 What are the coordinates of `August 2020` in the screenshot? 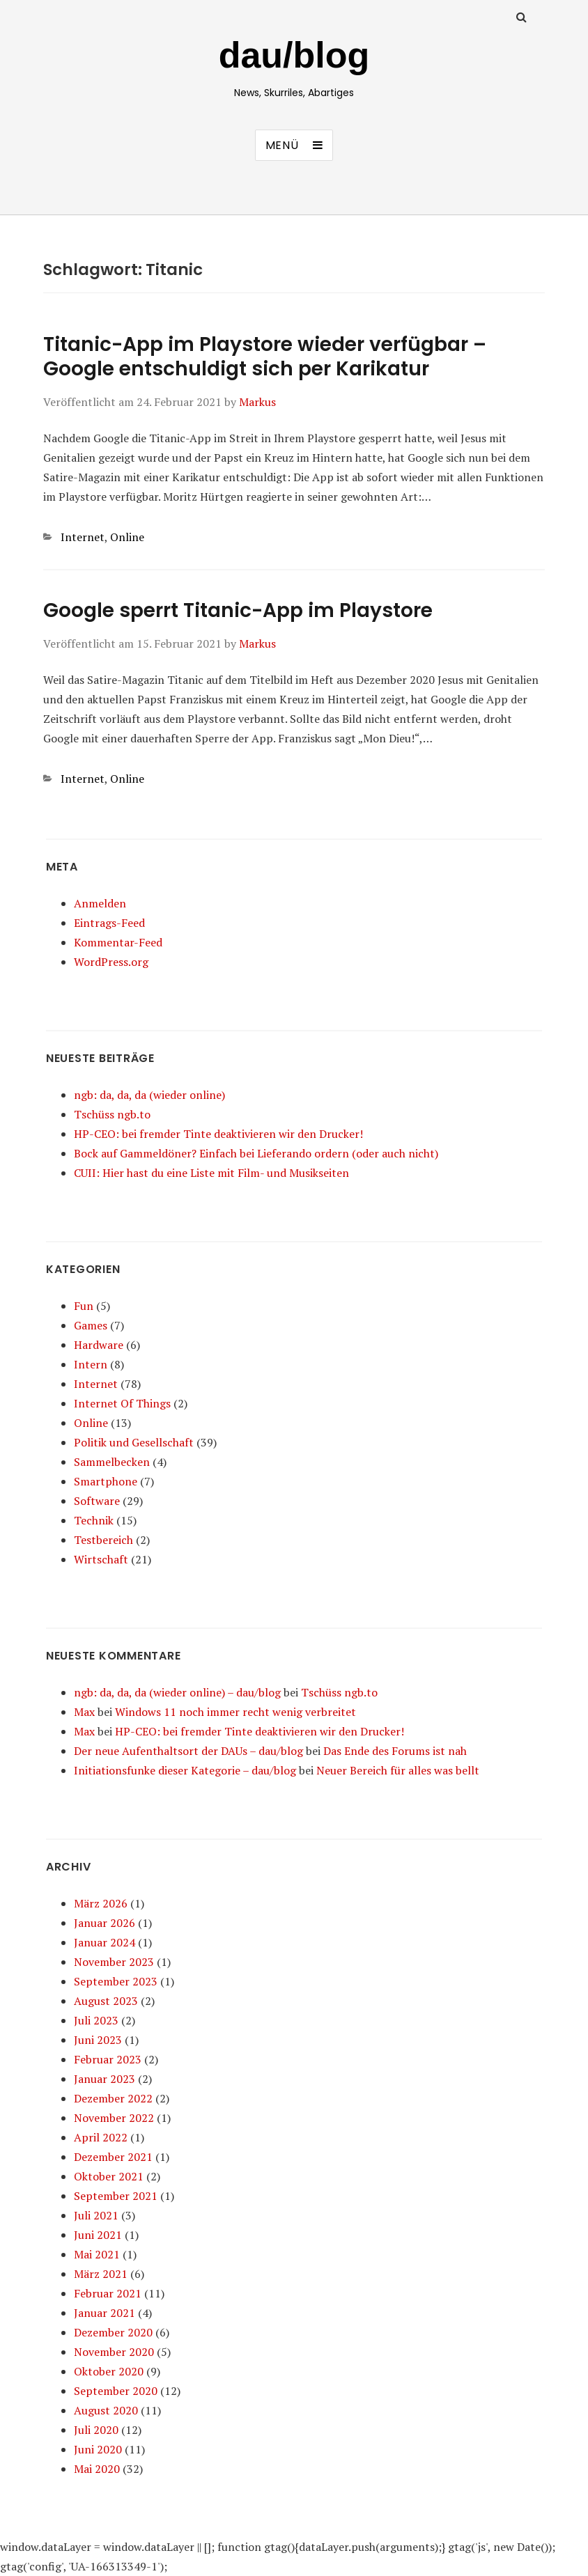 It's located at (106, 2410).